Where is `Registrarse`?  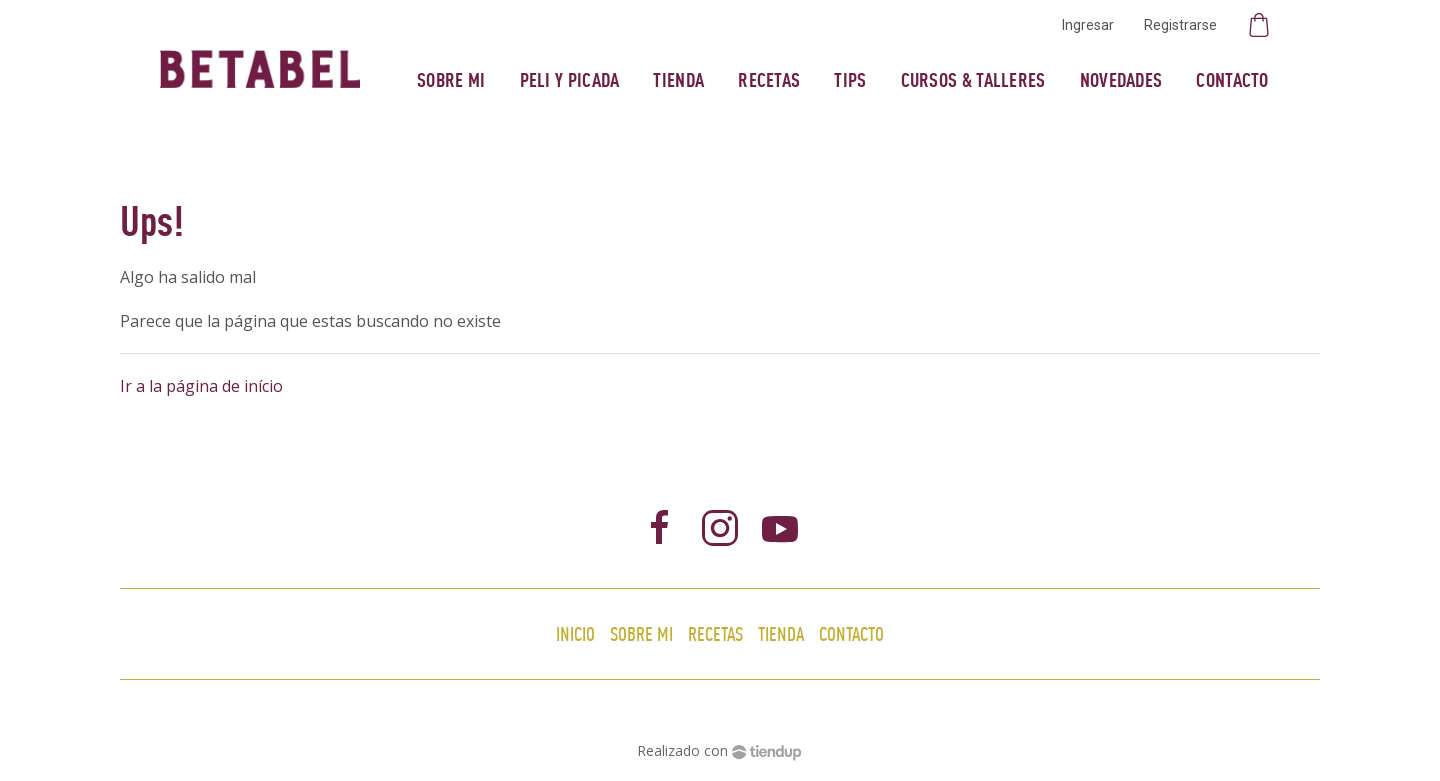 Registrarse is located at coordinates (1180, 25).